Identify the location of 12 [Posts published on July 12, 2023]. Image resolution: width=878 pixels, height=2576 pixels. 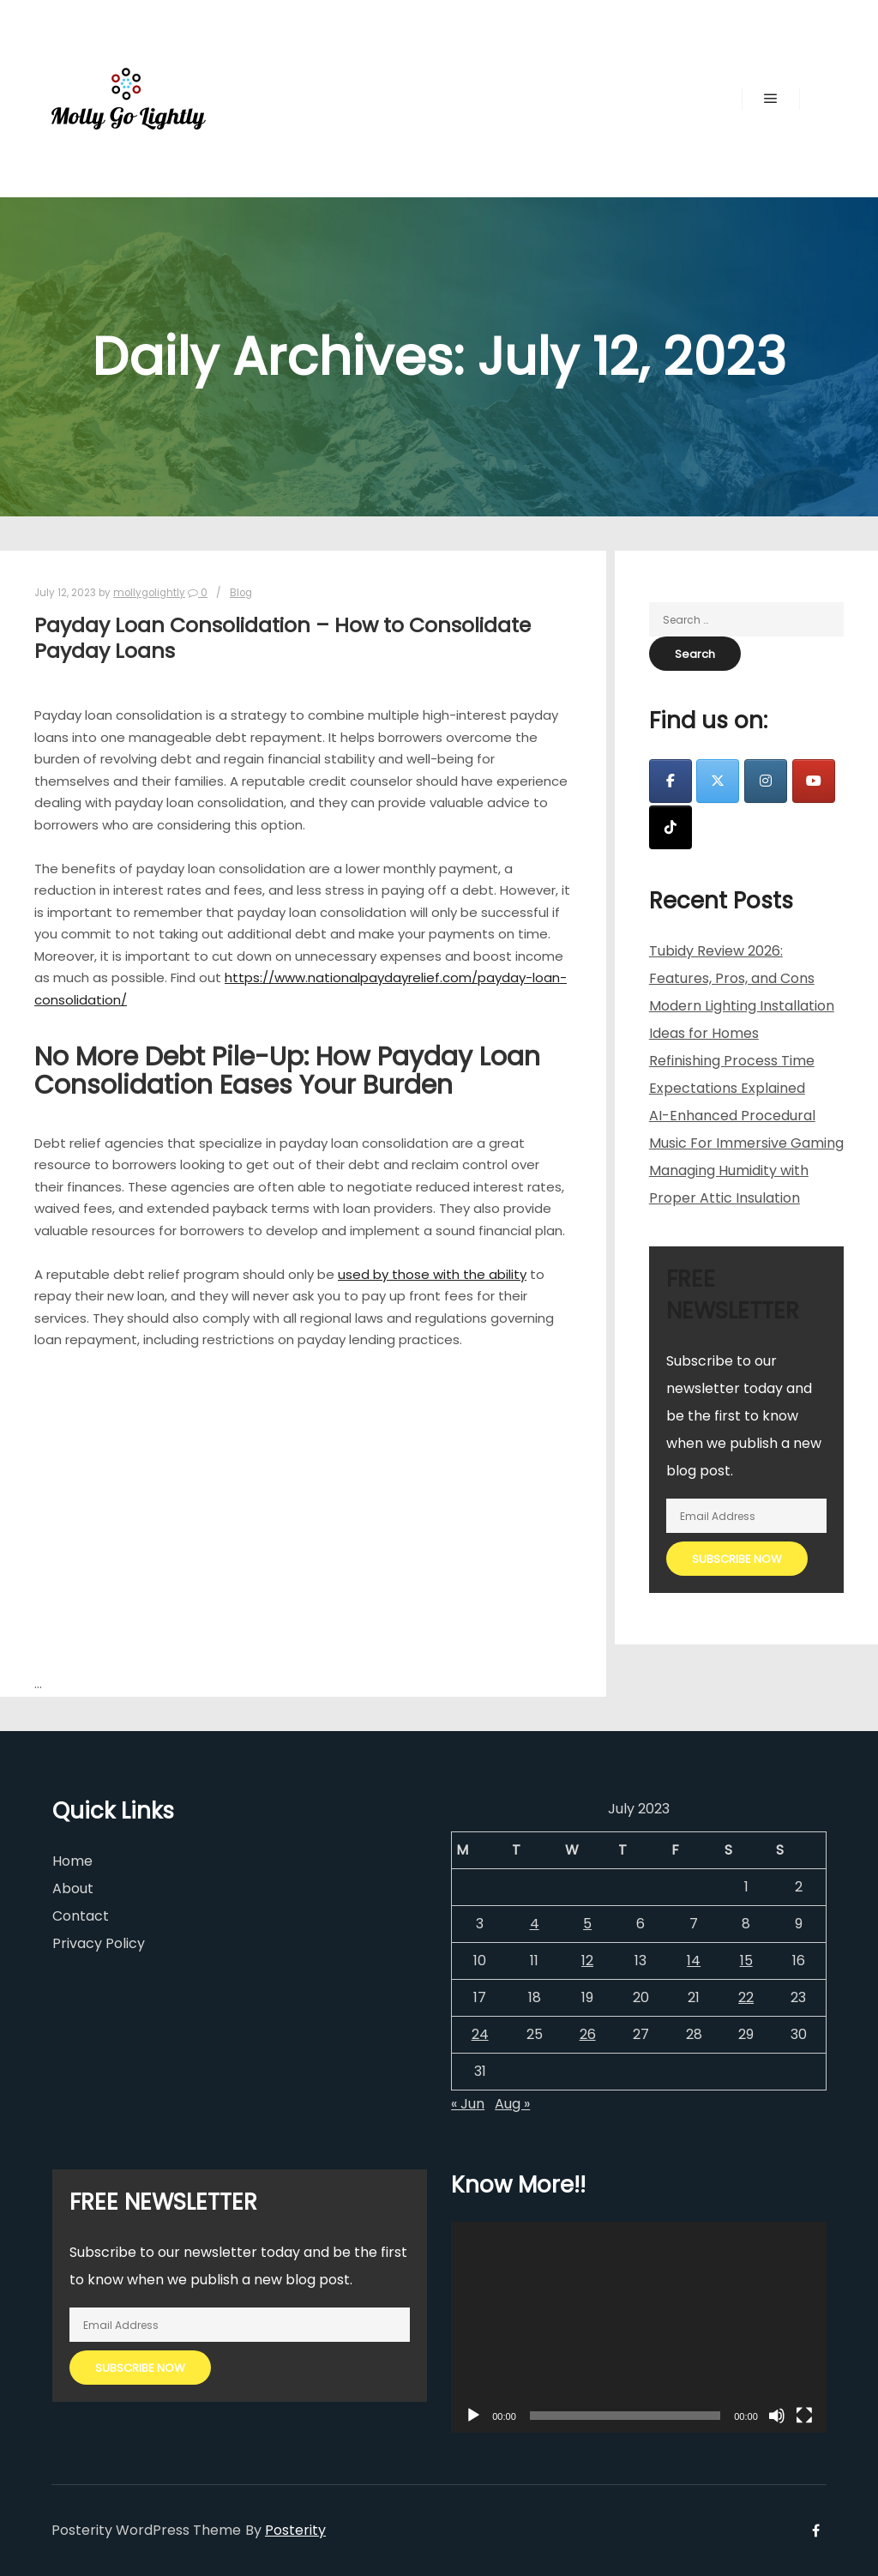
(587, 1960).